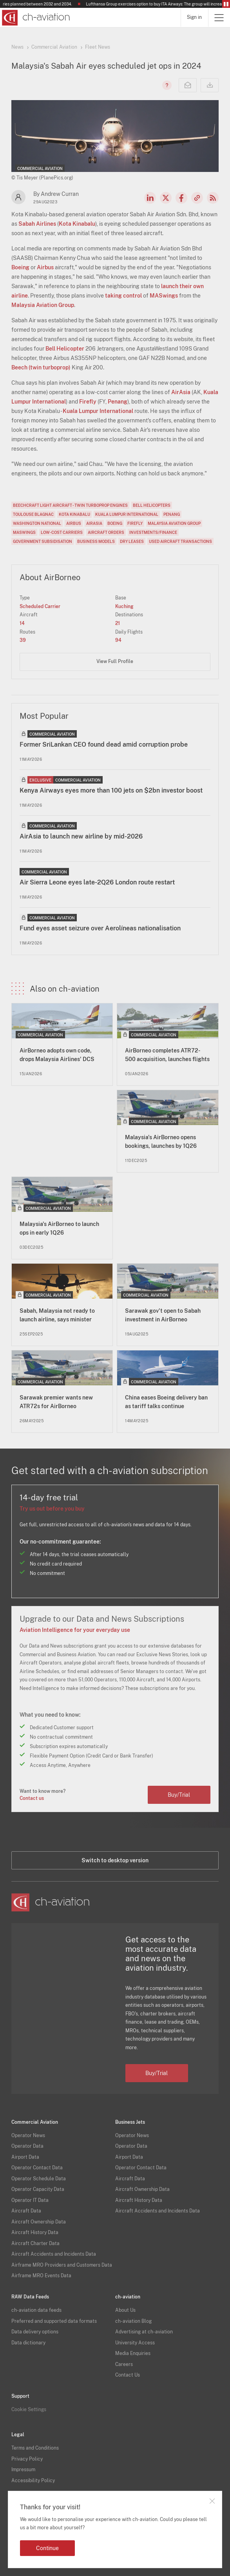  What do you see at coordinates (100, 928) in the screenshot?
I see `Fund eyes asset seizure over Aerolíneas nationalisation` at bounding box center [100, 928].